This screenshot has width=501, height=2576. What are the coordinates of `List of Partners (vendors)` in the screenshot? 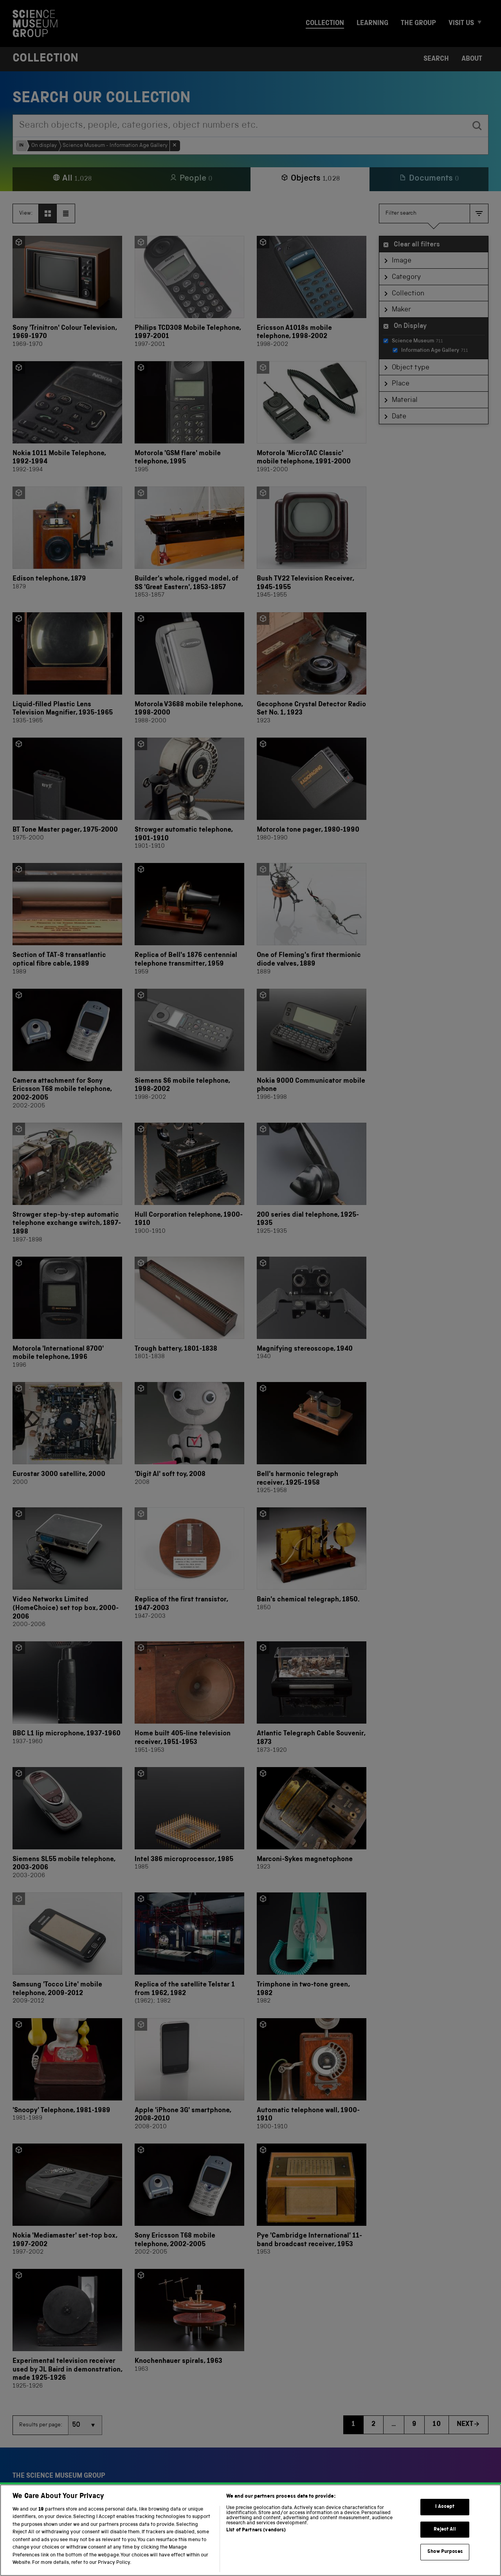 It's located at (256, 2542).